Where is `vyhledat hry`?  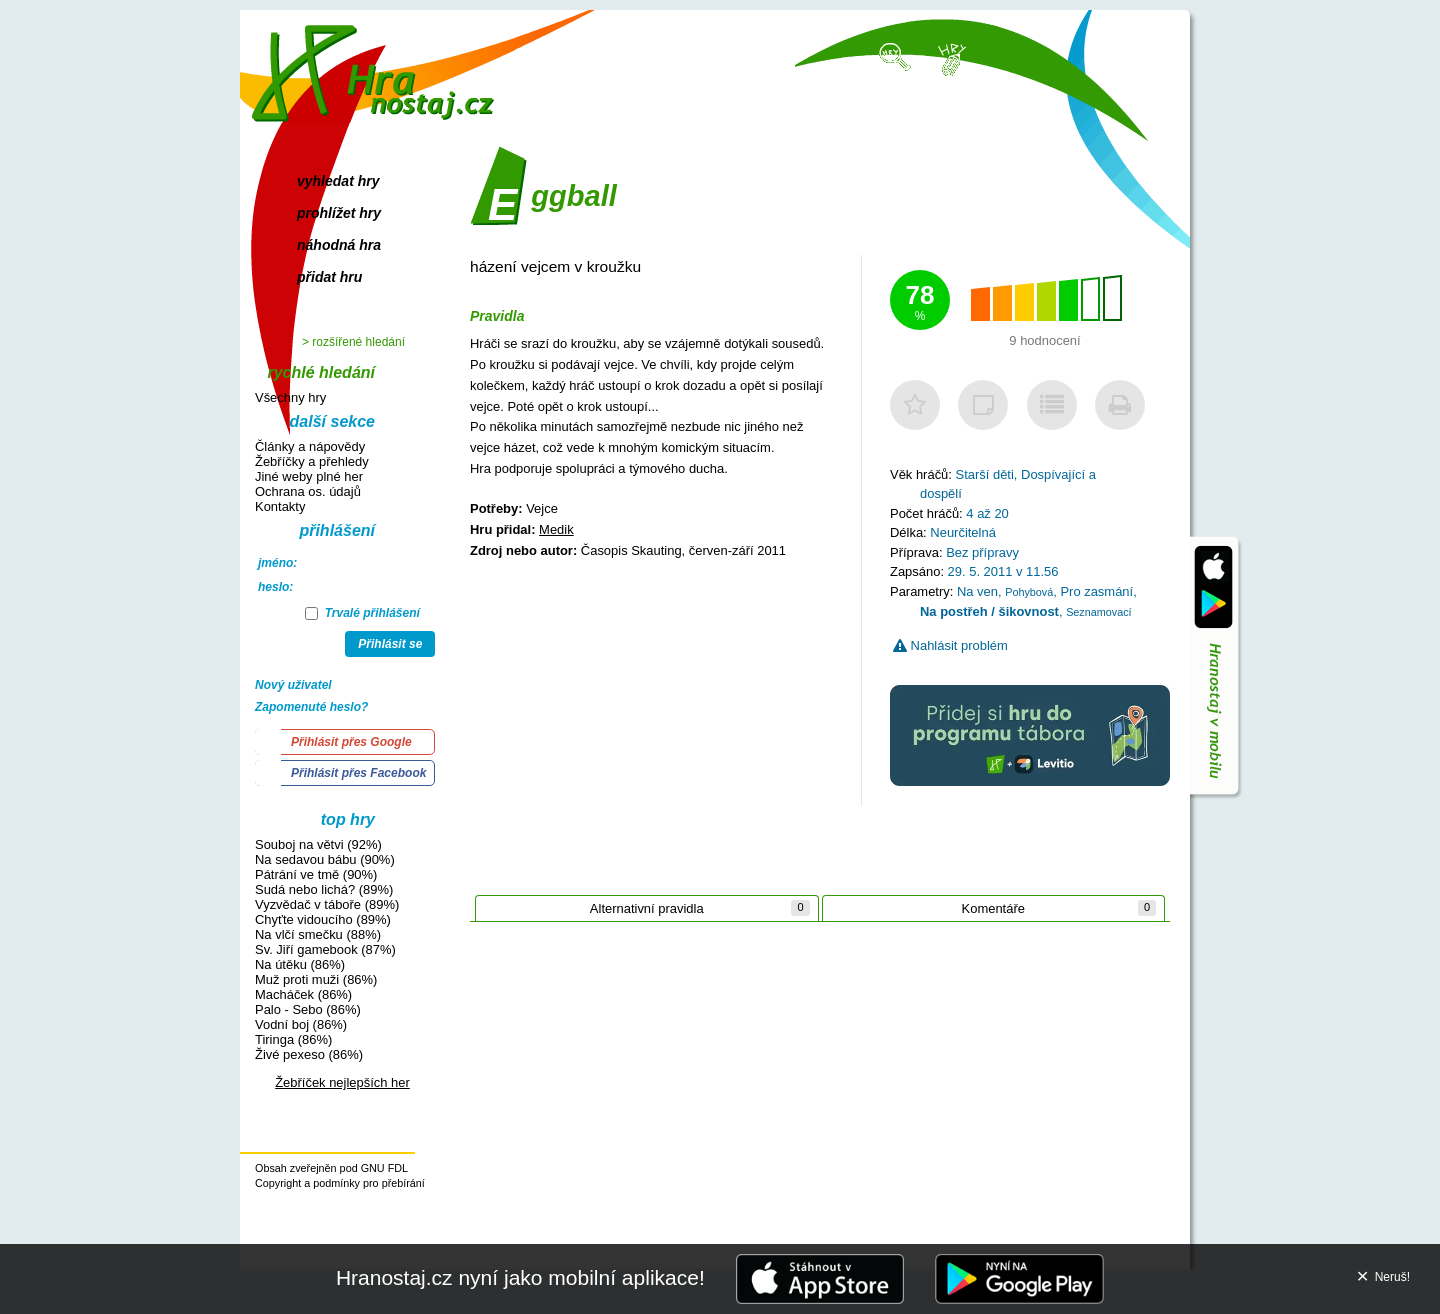 vyhledat hry is located at coordinates (338, 181).